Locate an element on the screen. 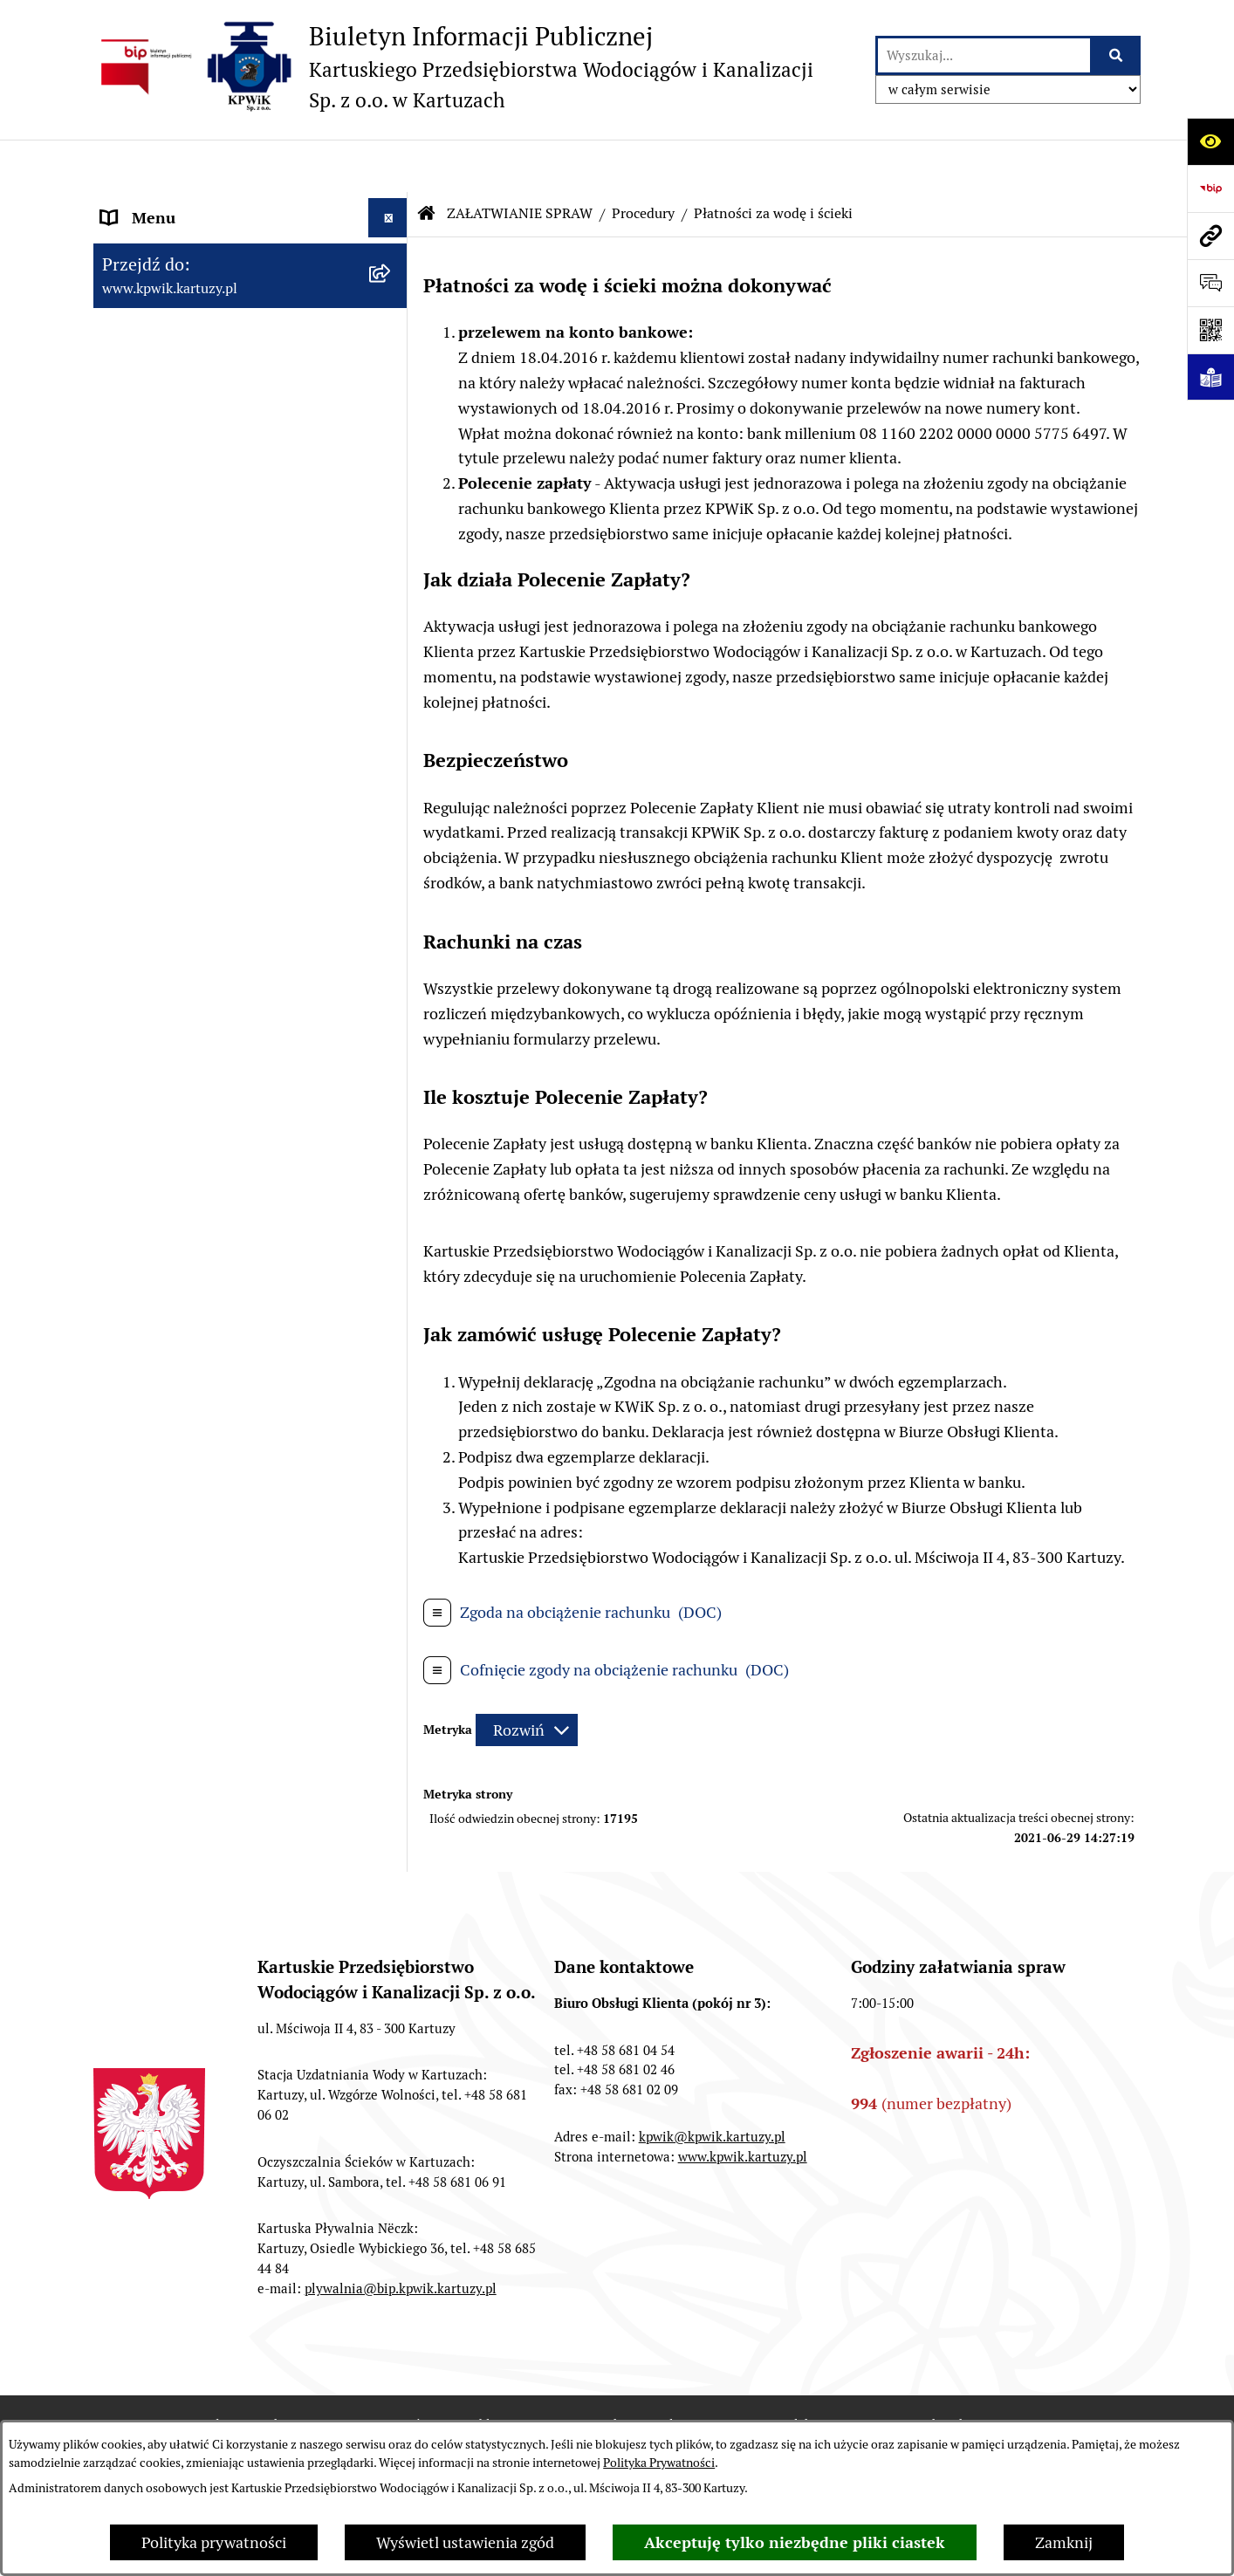 The width and height of the screenshot is (1234, 2576). [Przejdź do strony: www.kpwik.kartuzy.pl] is located at coordinates (1210, 235).